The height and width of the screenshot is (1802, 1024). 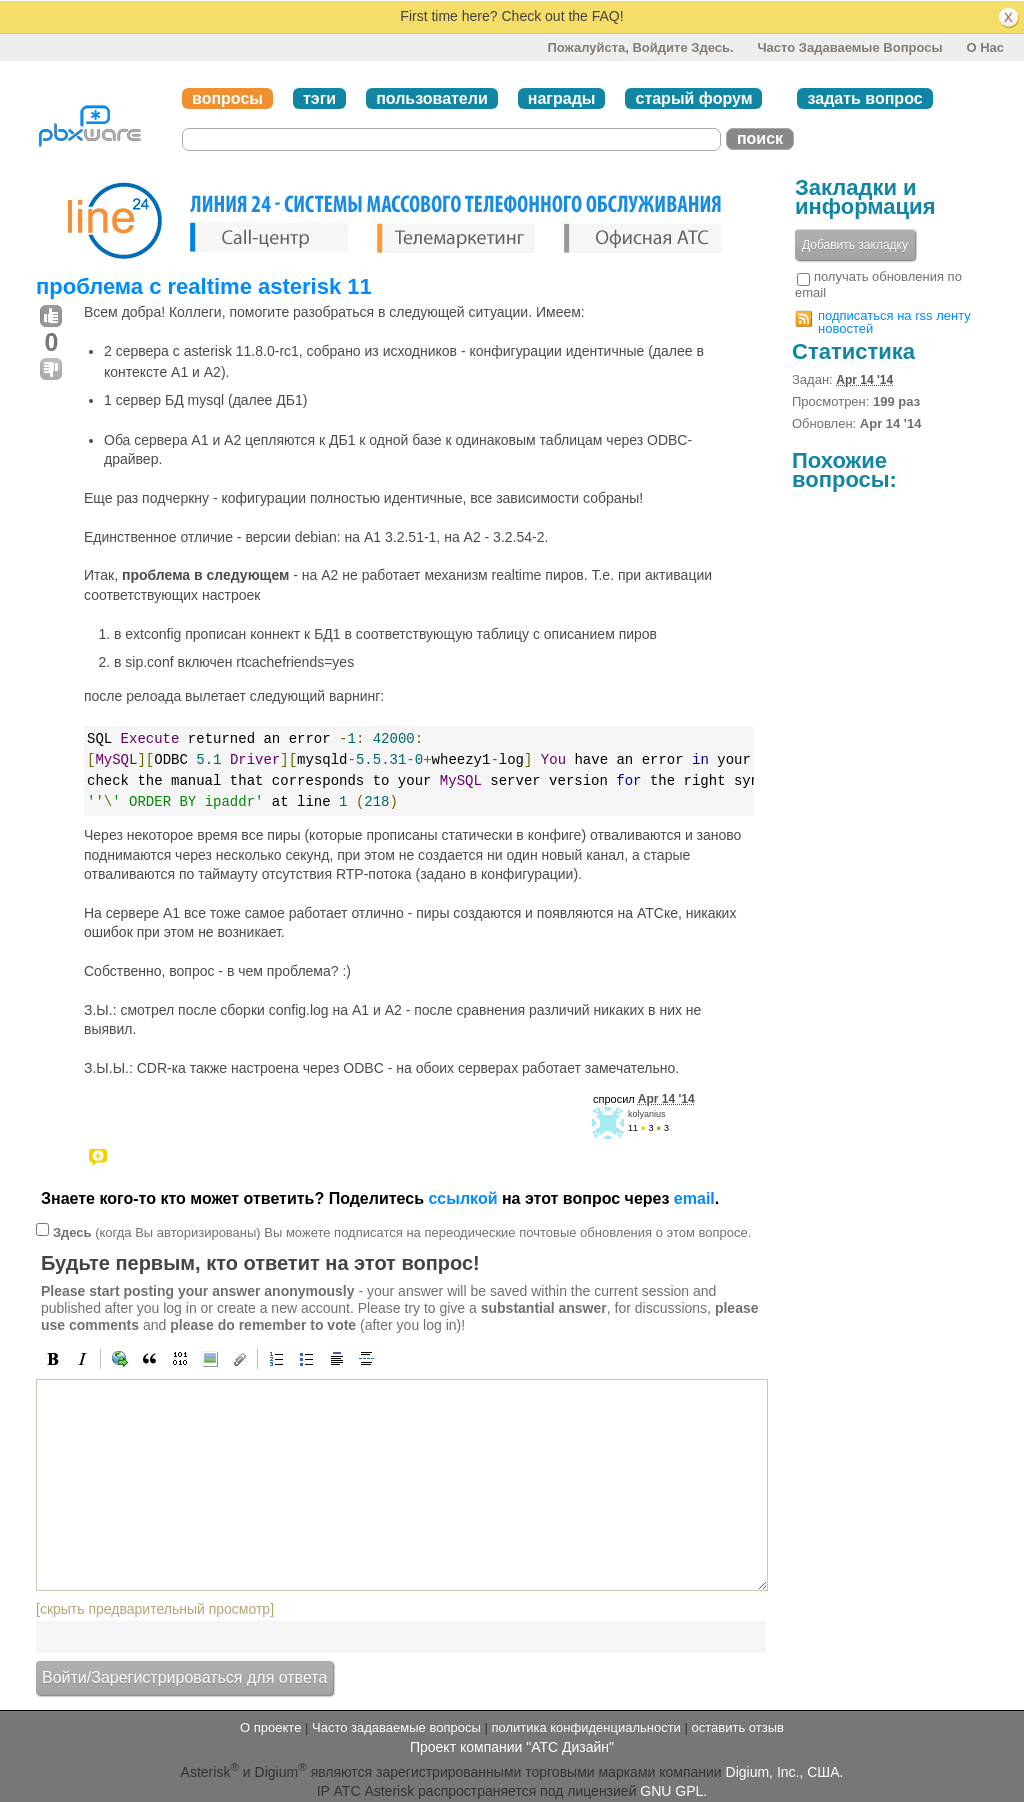 I want to click on email, so click(x=694, y=1198).